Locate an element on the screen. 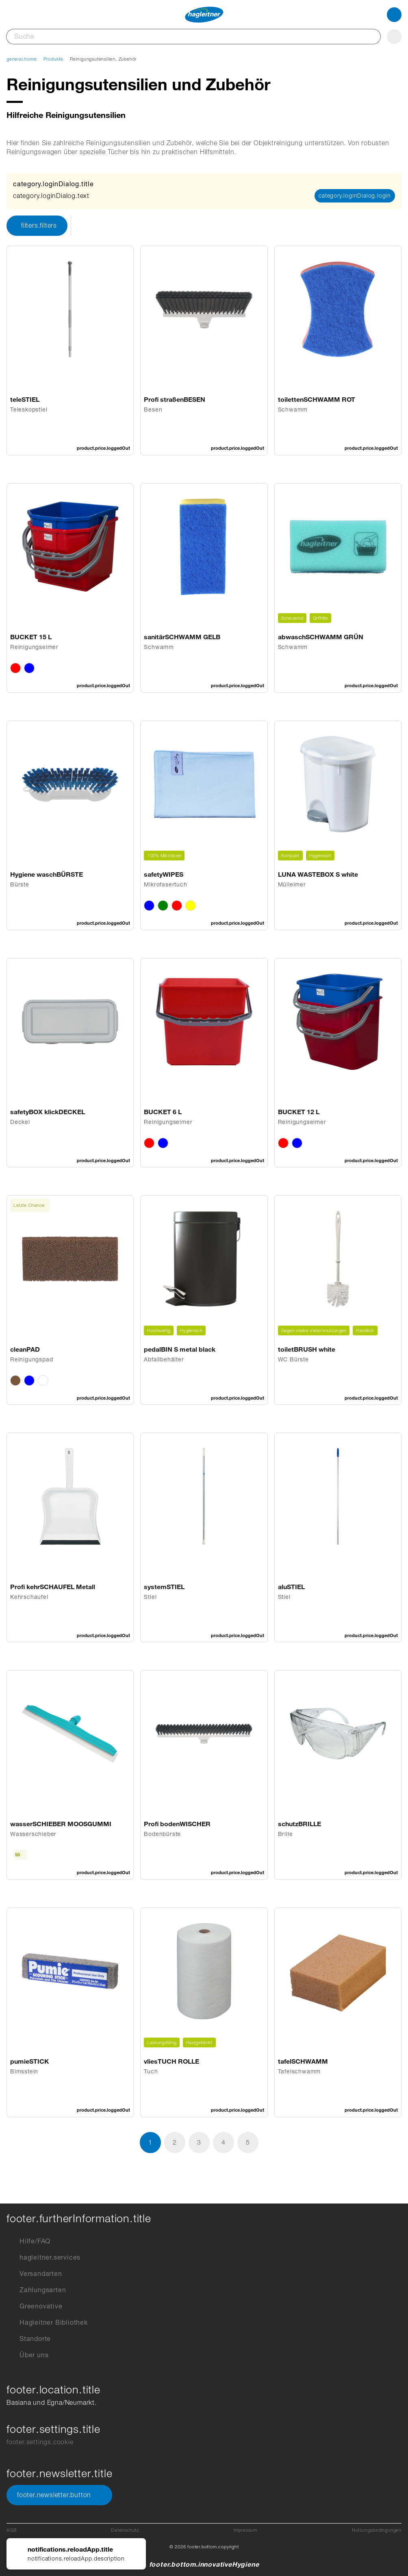 The image size is (408, 2576). footer.newsletter.button is located at coordinates (59, 2495).